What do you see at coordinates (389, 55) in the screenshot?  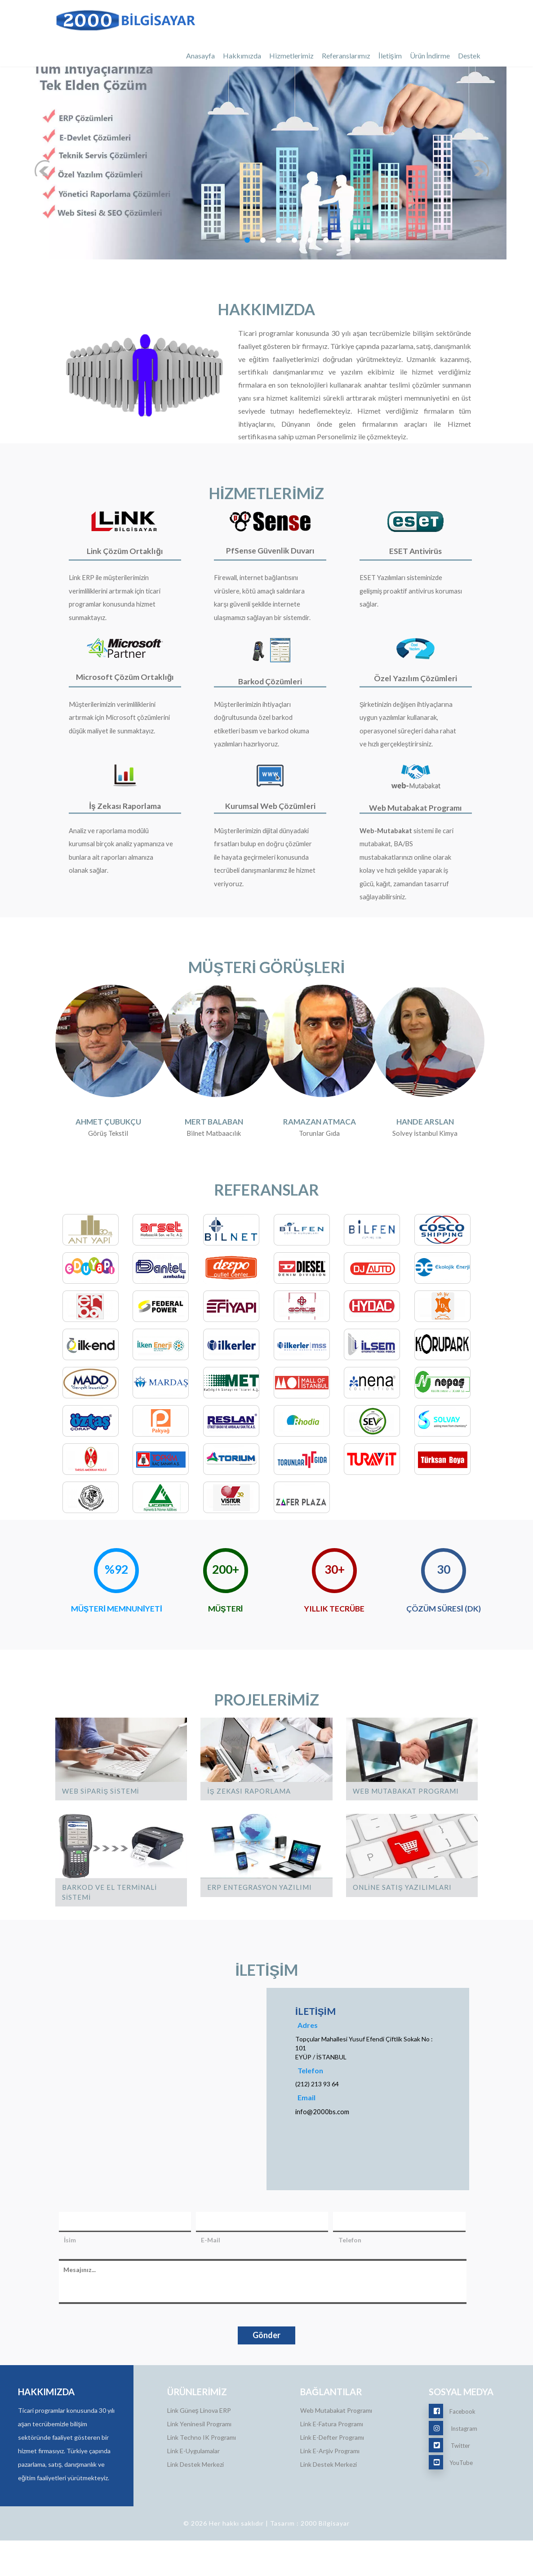 I see `İletişim` at bounding box center [389, 55].